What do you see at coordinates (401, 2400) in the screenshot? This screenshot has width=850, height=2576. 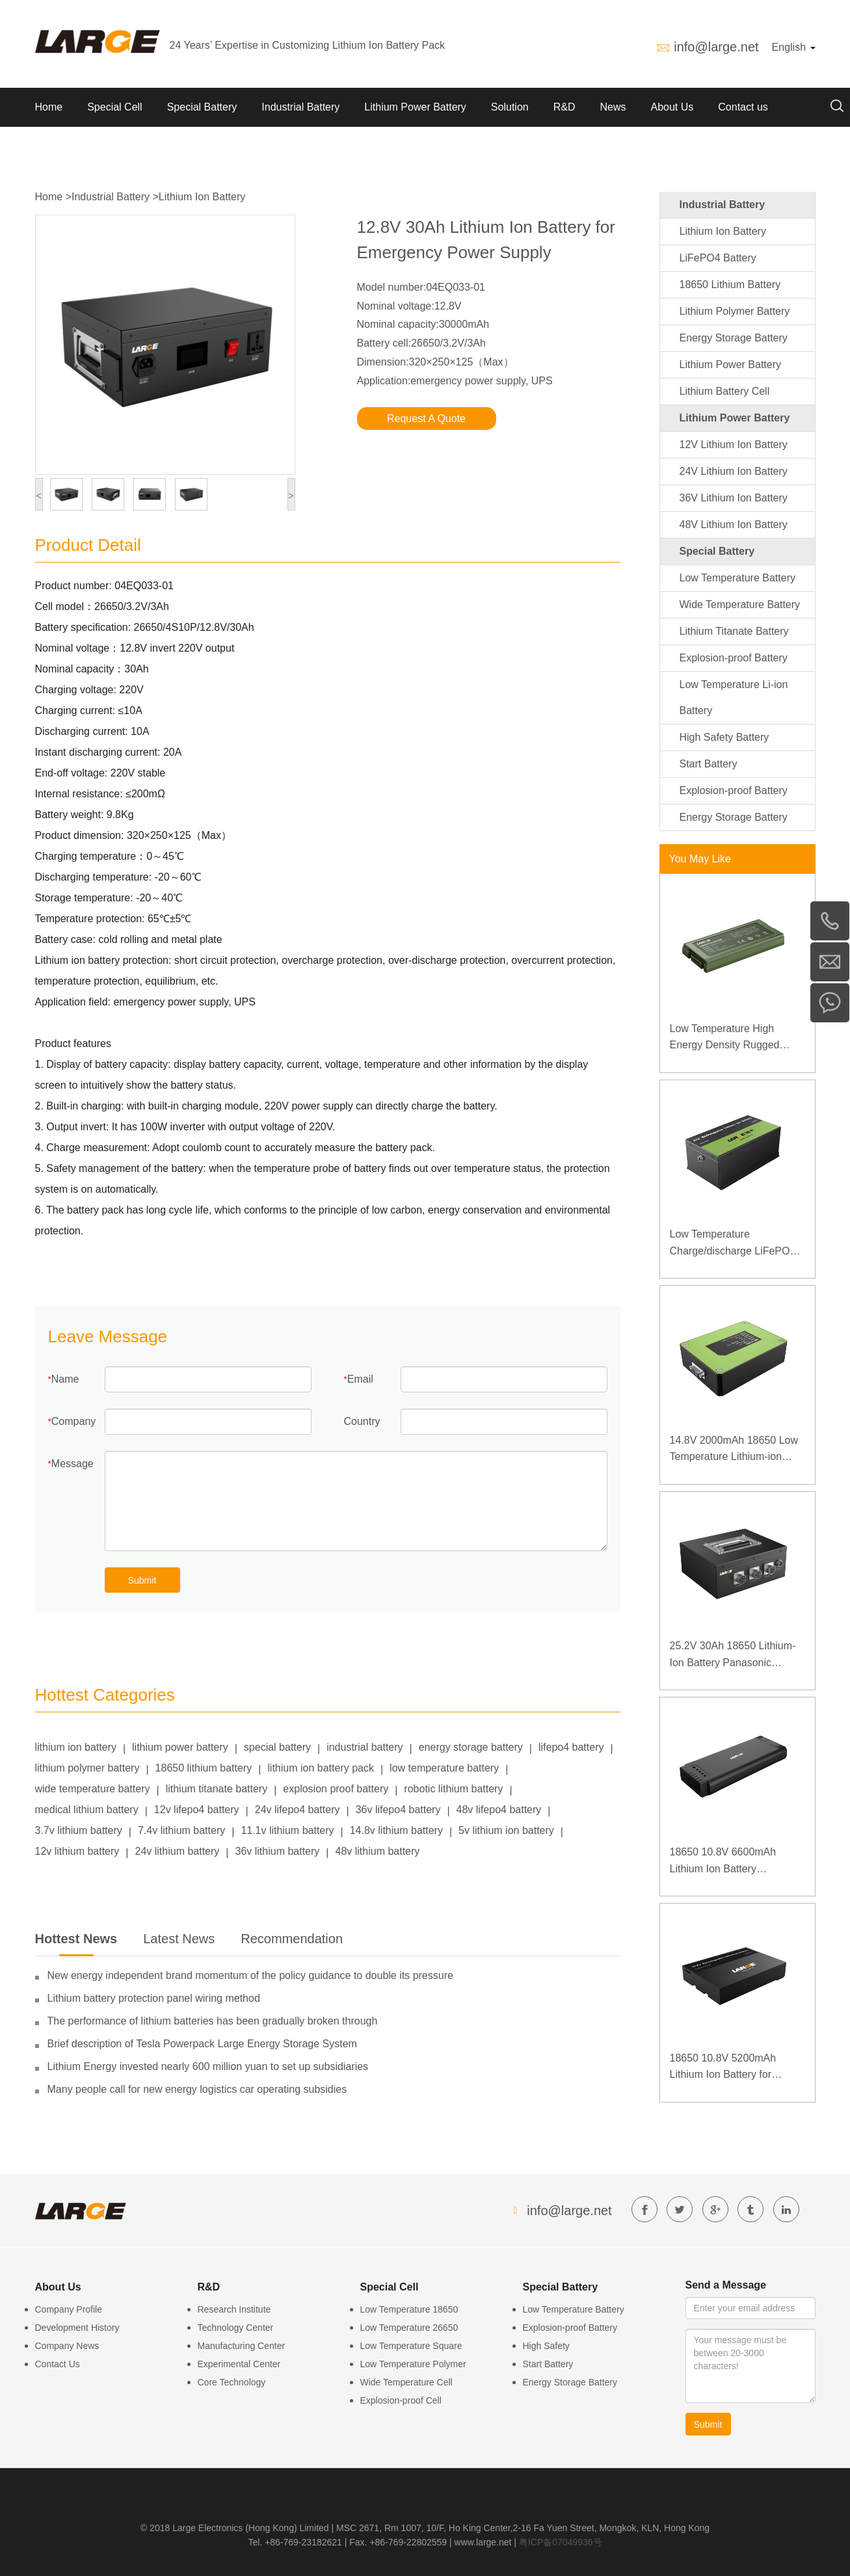 I see `Explosion-proof Cell` at bounding box center [401, 2400].